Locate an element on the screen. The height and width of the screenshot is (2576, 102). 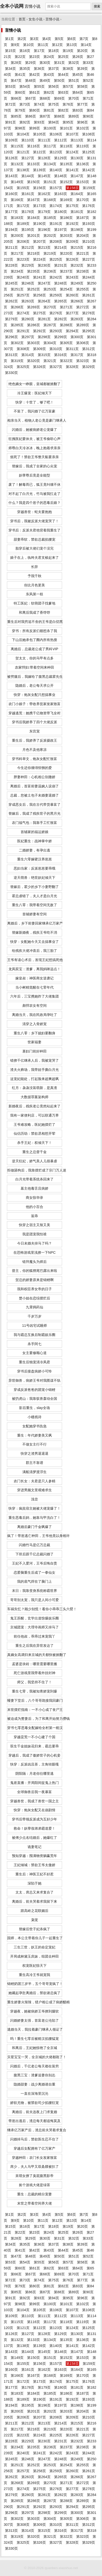
第209页 is located at coordinates (72, 241).